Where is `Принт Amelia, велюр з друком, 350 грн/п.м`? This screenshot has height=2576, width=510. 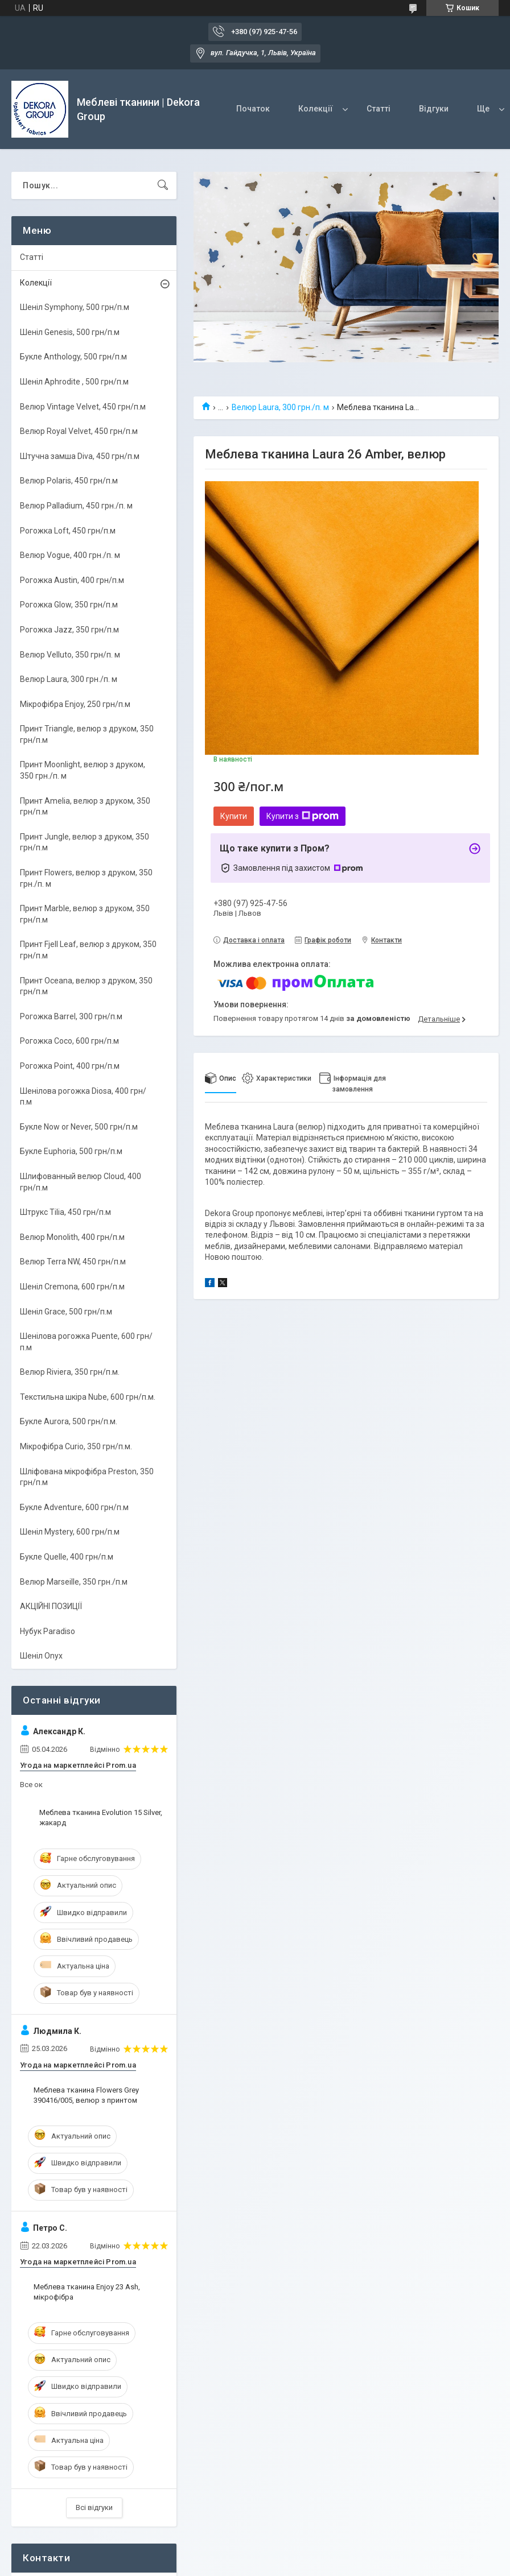
Принт Amelia, велюр з друком, 350 грн/п.м is located at coordinates (85, 806).